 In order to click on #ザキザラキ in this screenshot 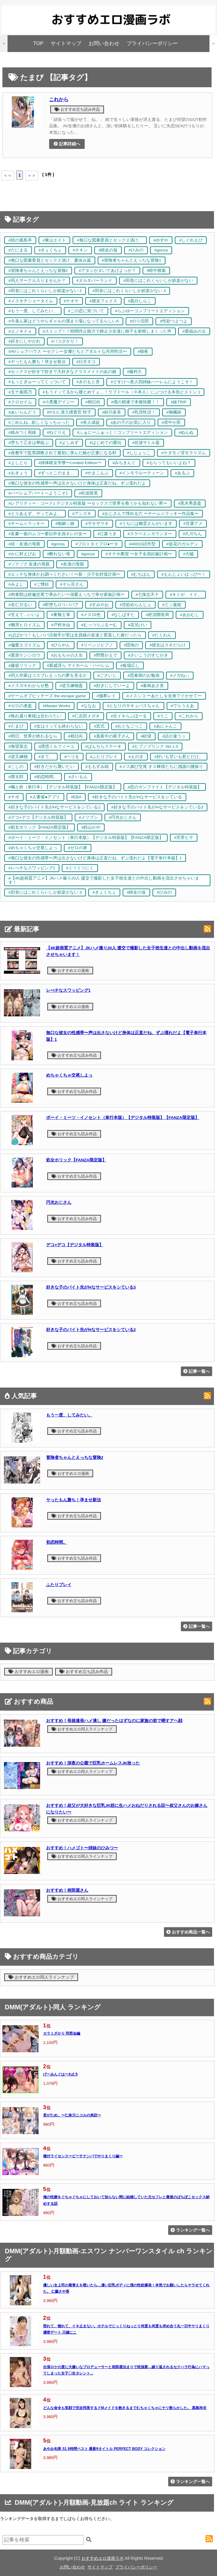, I will do `click(97, 523)`.